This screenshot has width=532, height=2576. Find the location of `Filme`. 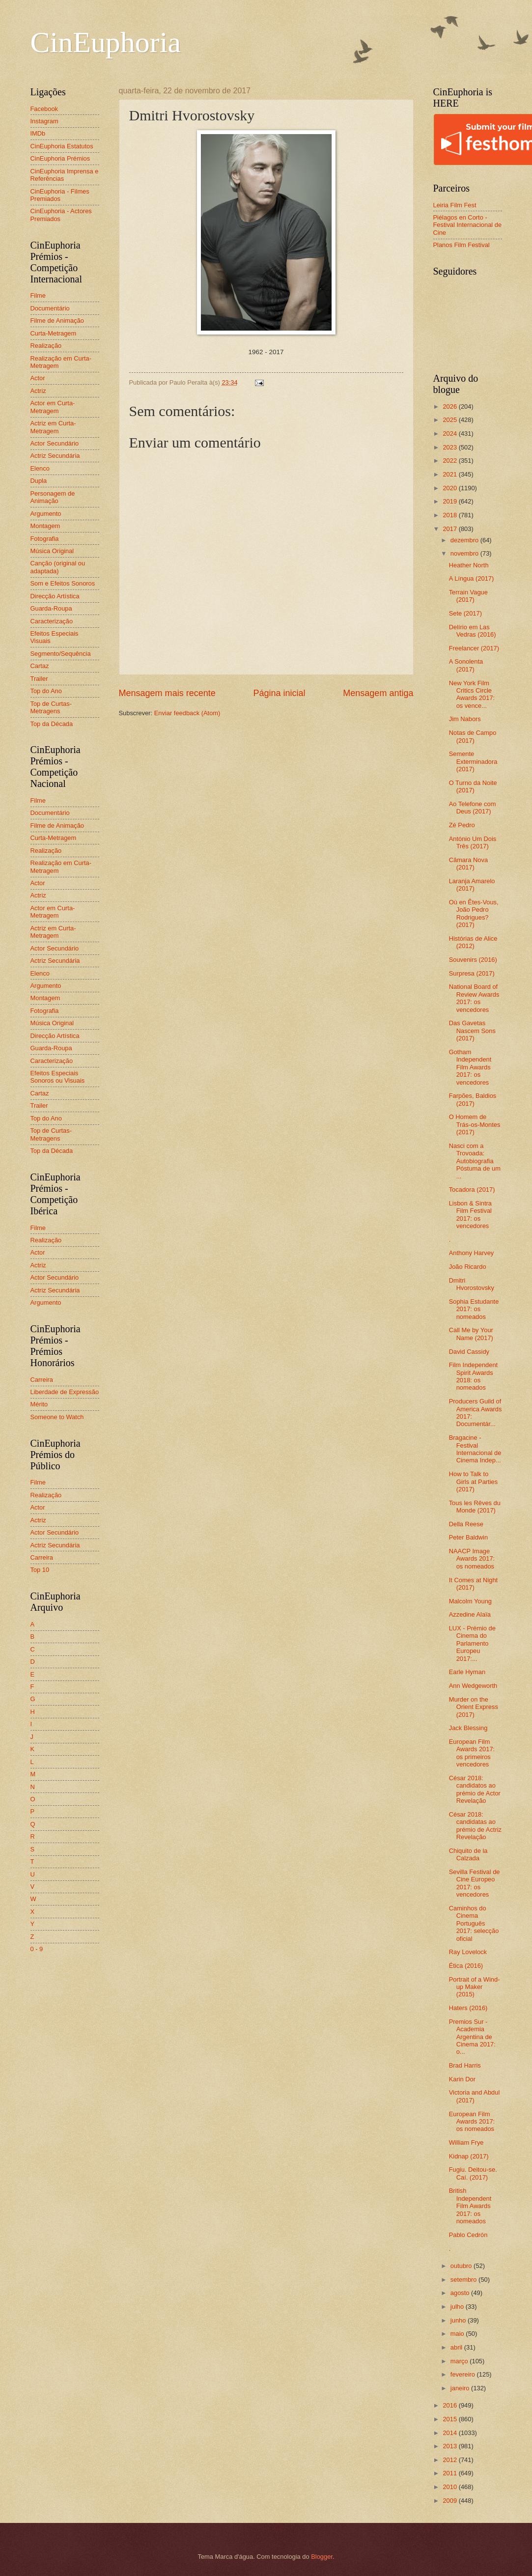

Filme is located at coordinates (38, 295).